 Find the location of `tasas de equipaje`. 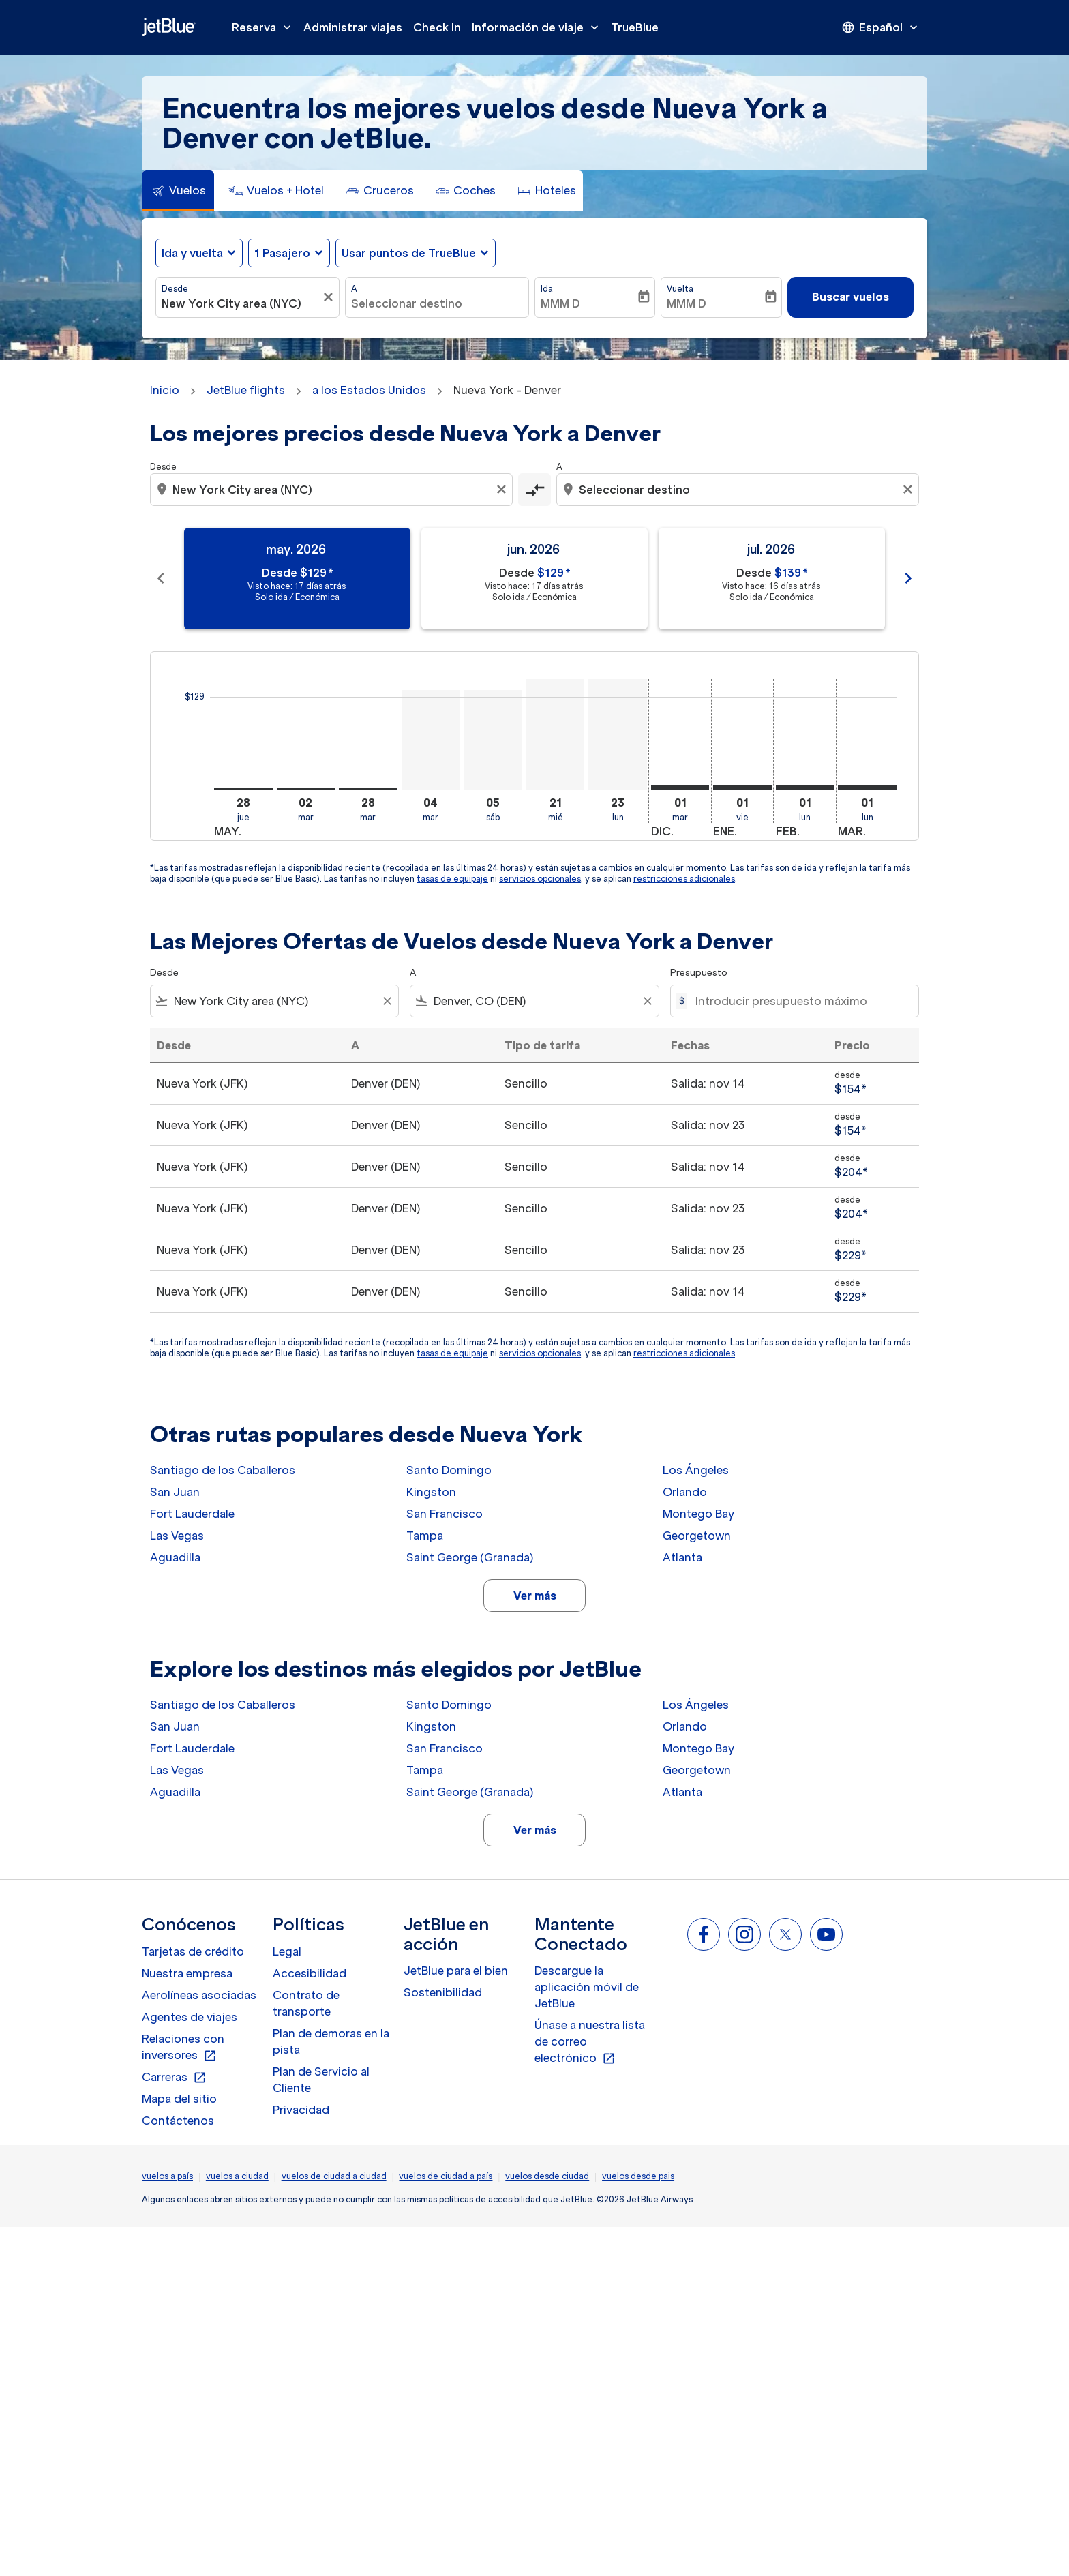

tasas de equipaje is located at coordinates (452, 878).